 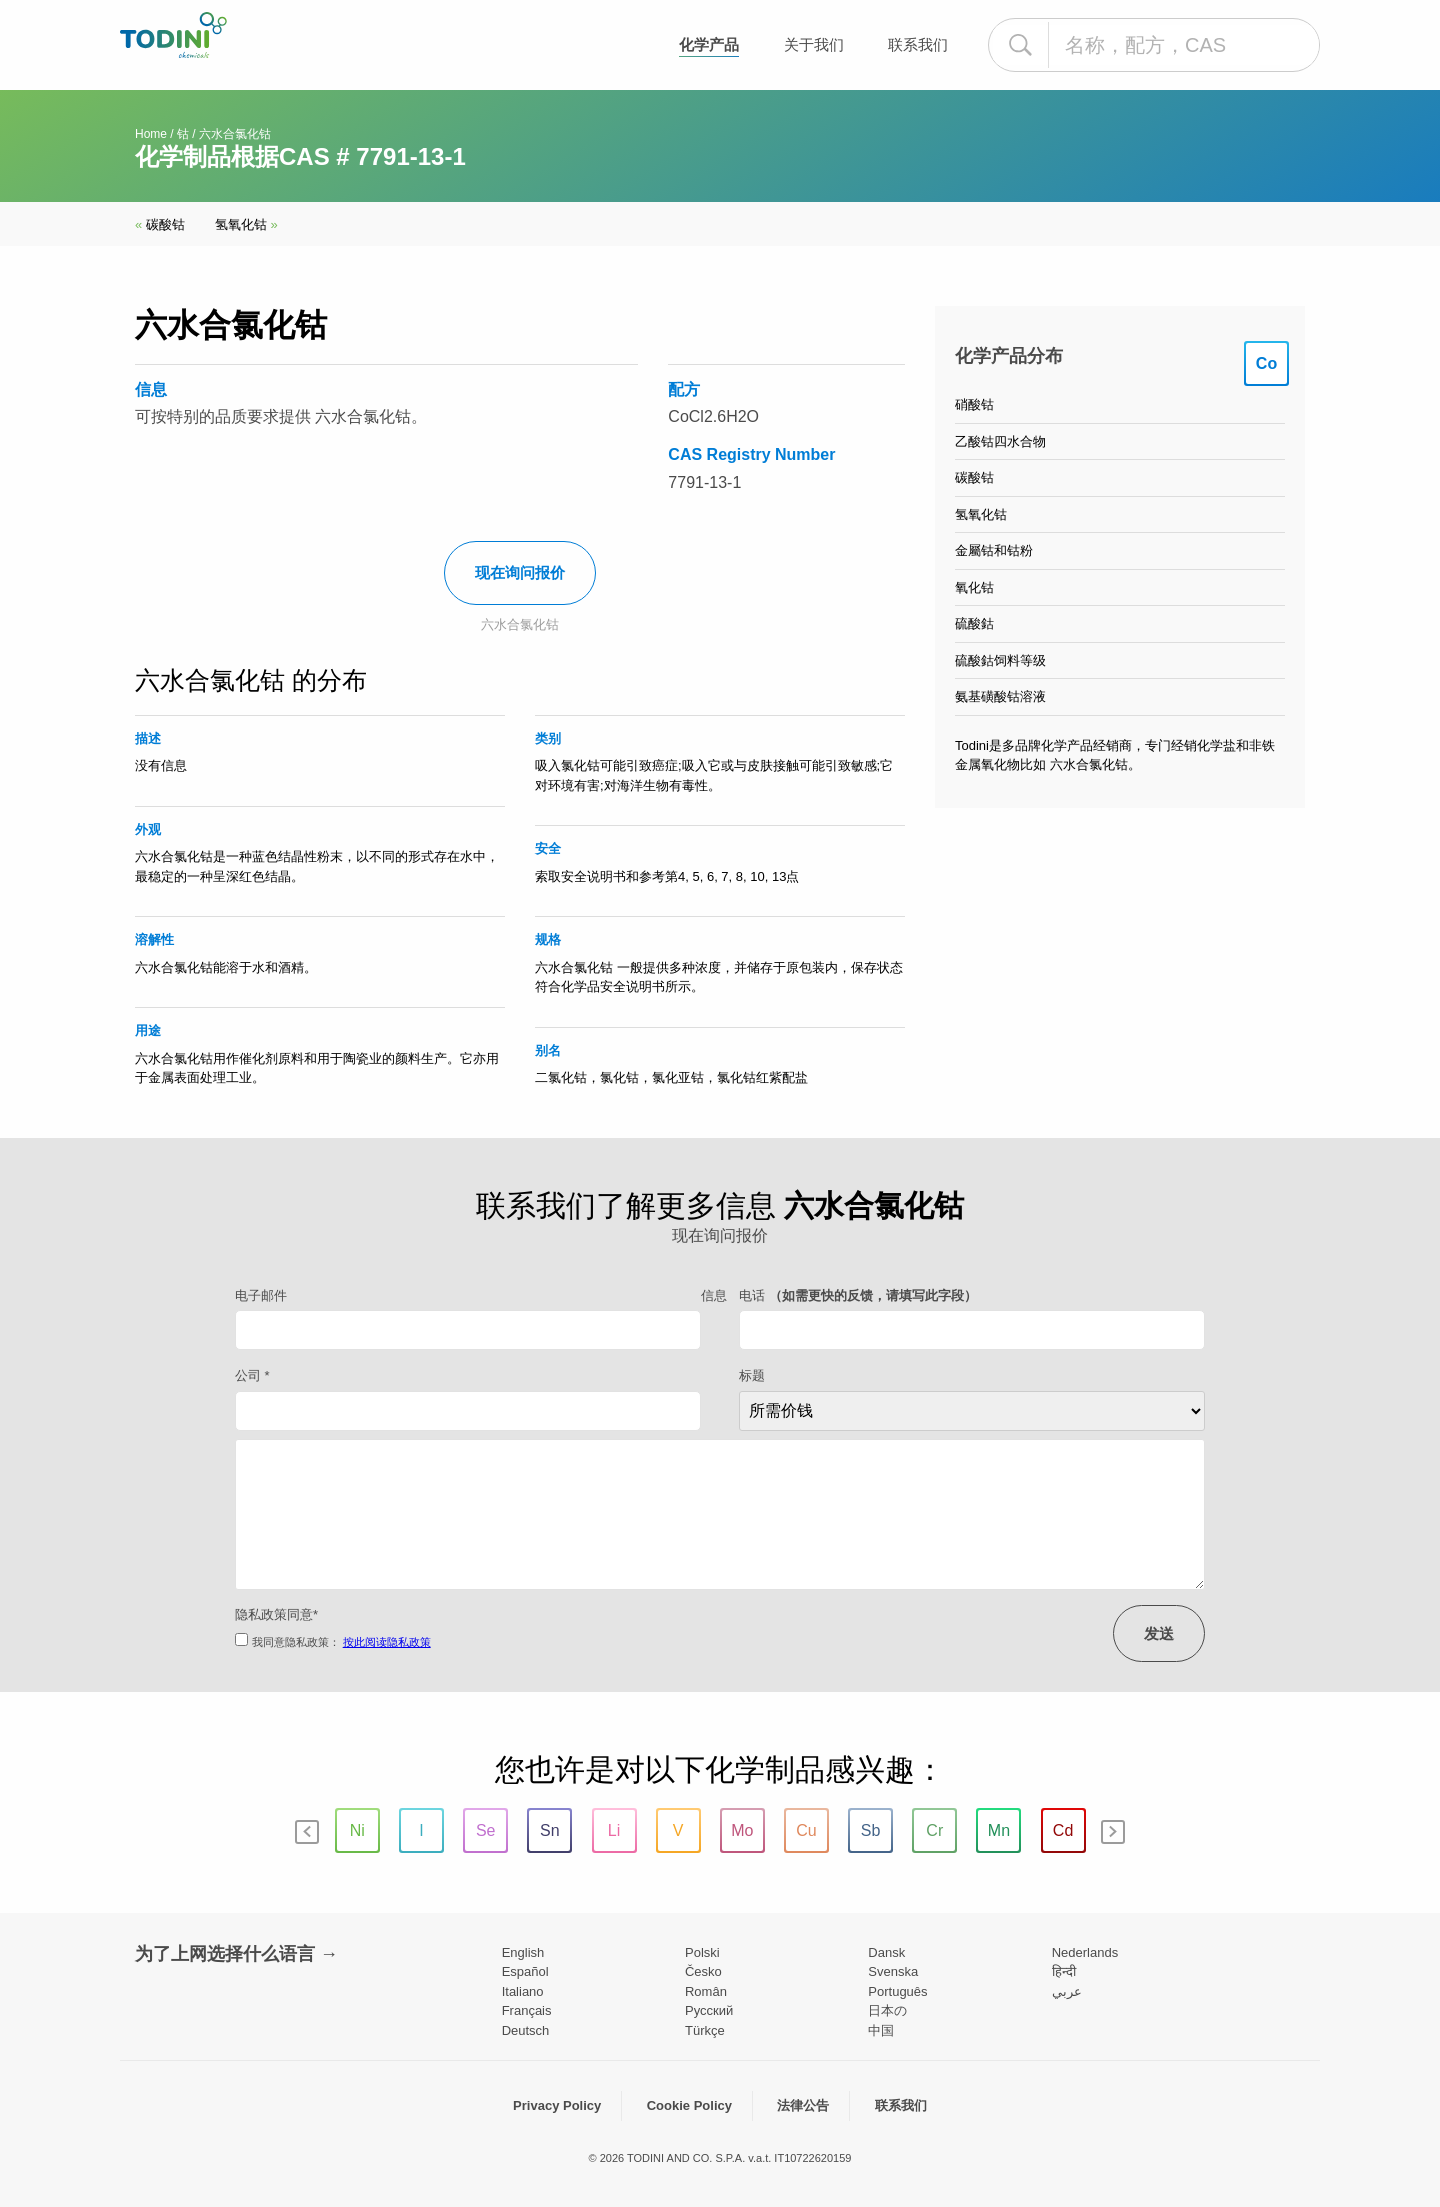 What do you see at coordinates (803, 2105) in the screenshot?
I see `法律公告` at bounding box center [803, 2105].